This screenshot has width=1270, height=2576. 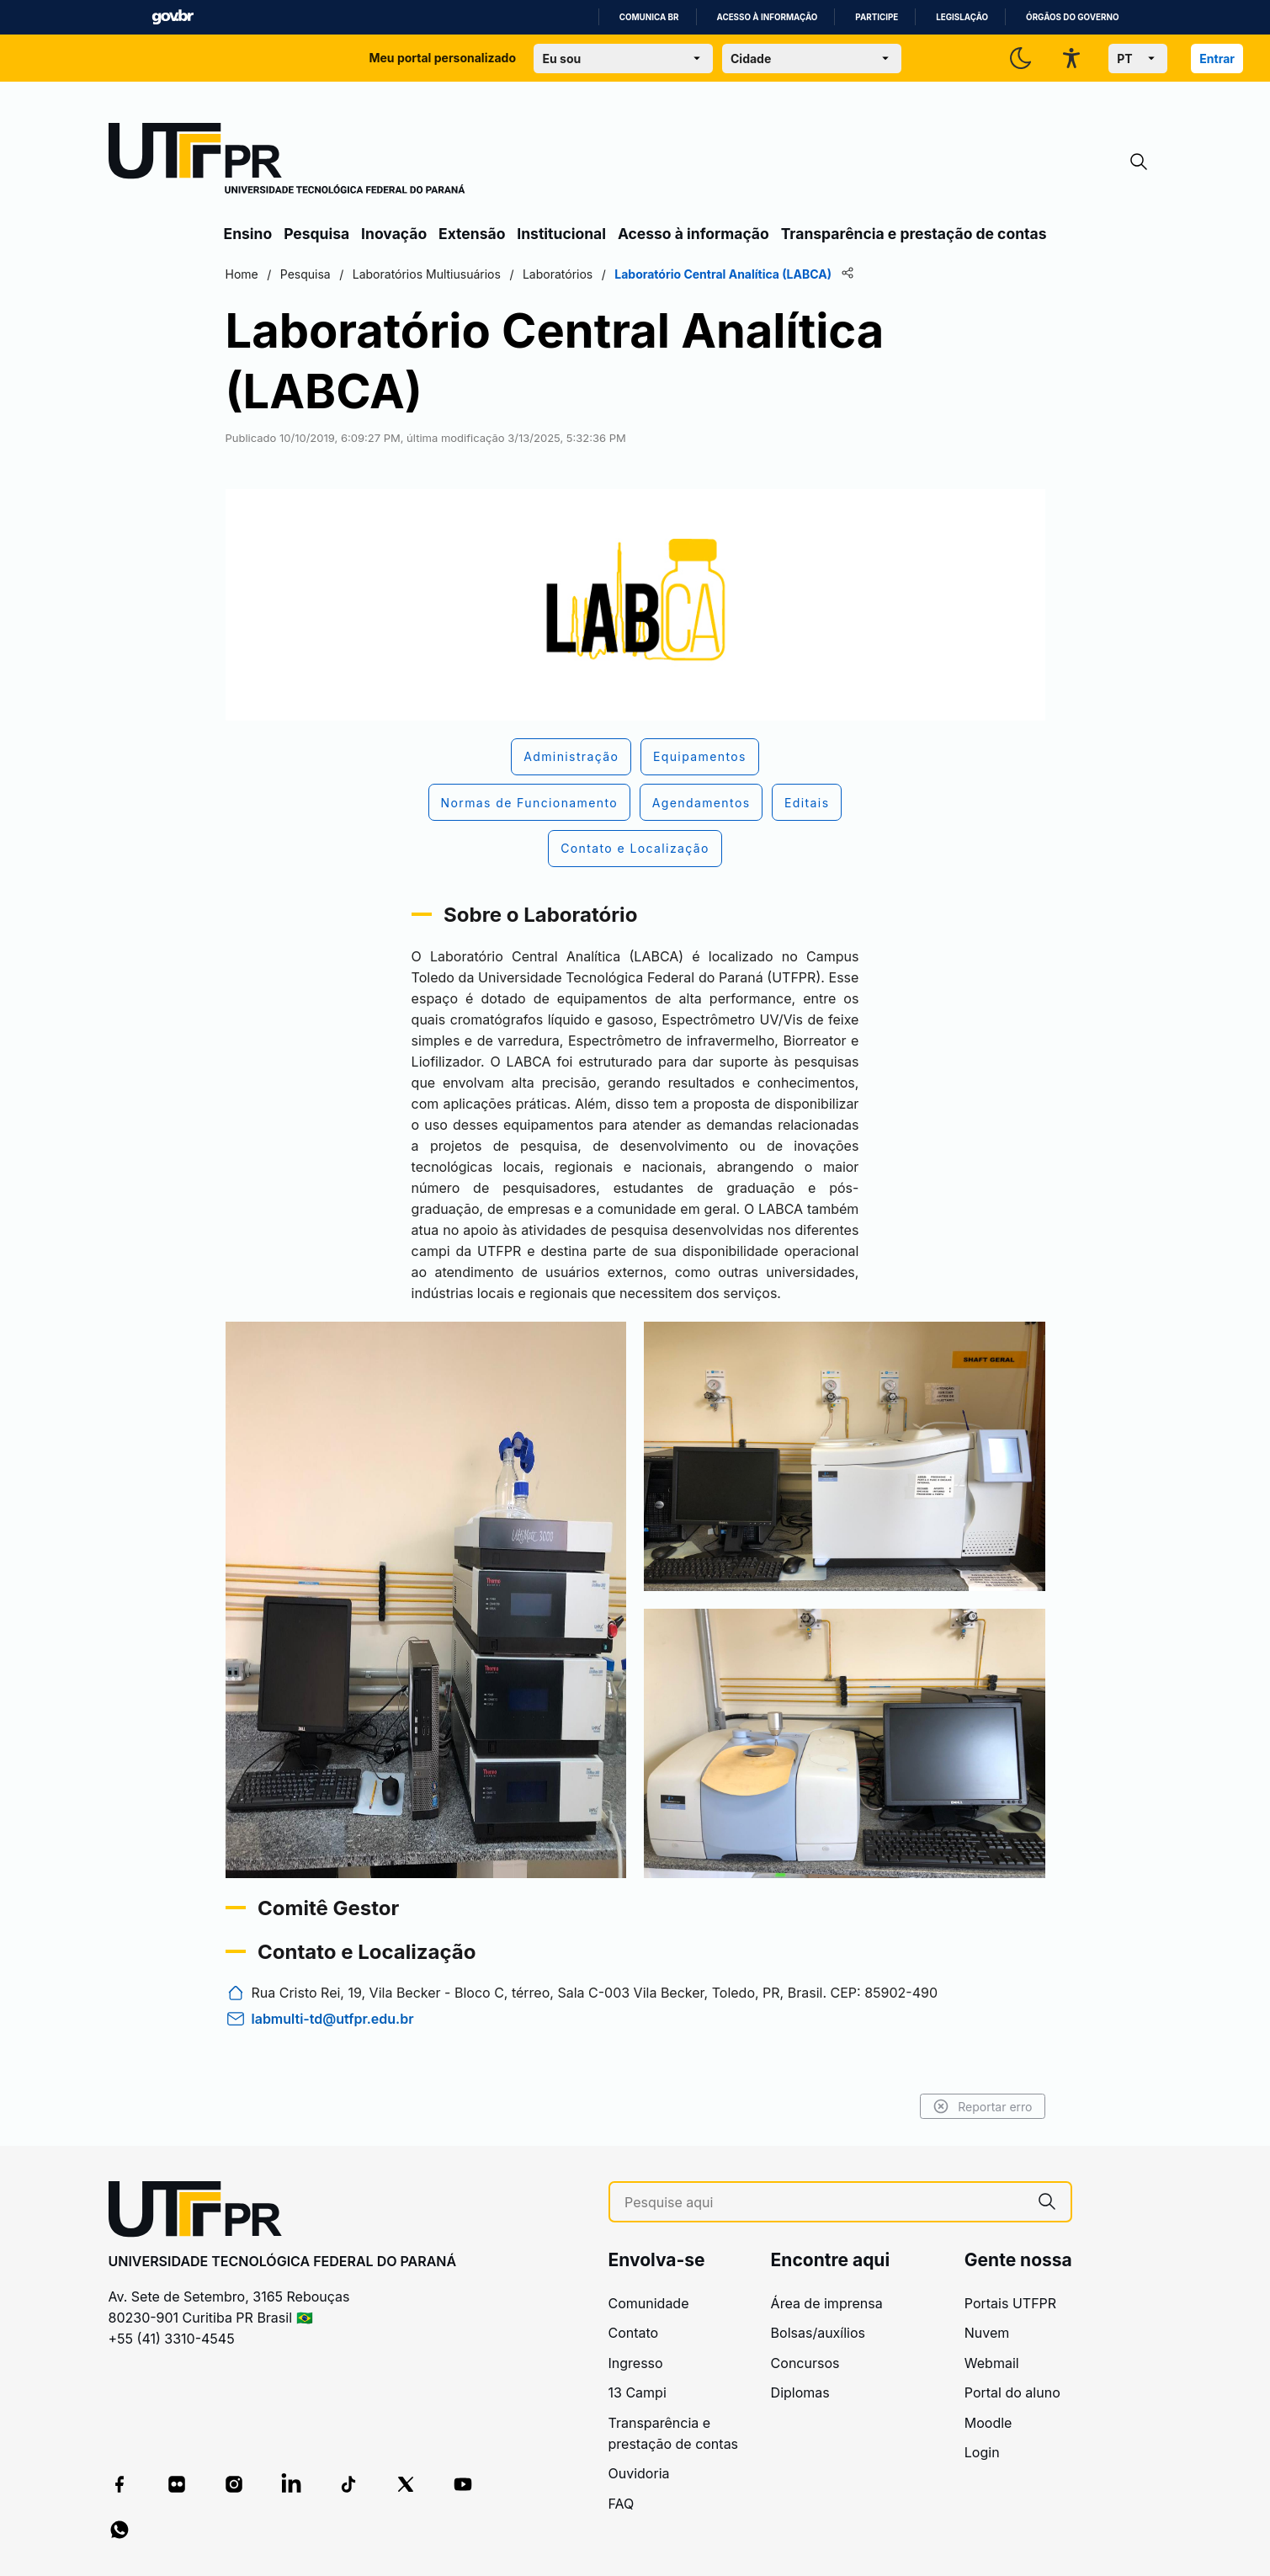 I want to click on Nuvem, so click(x=987, y=2332).